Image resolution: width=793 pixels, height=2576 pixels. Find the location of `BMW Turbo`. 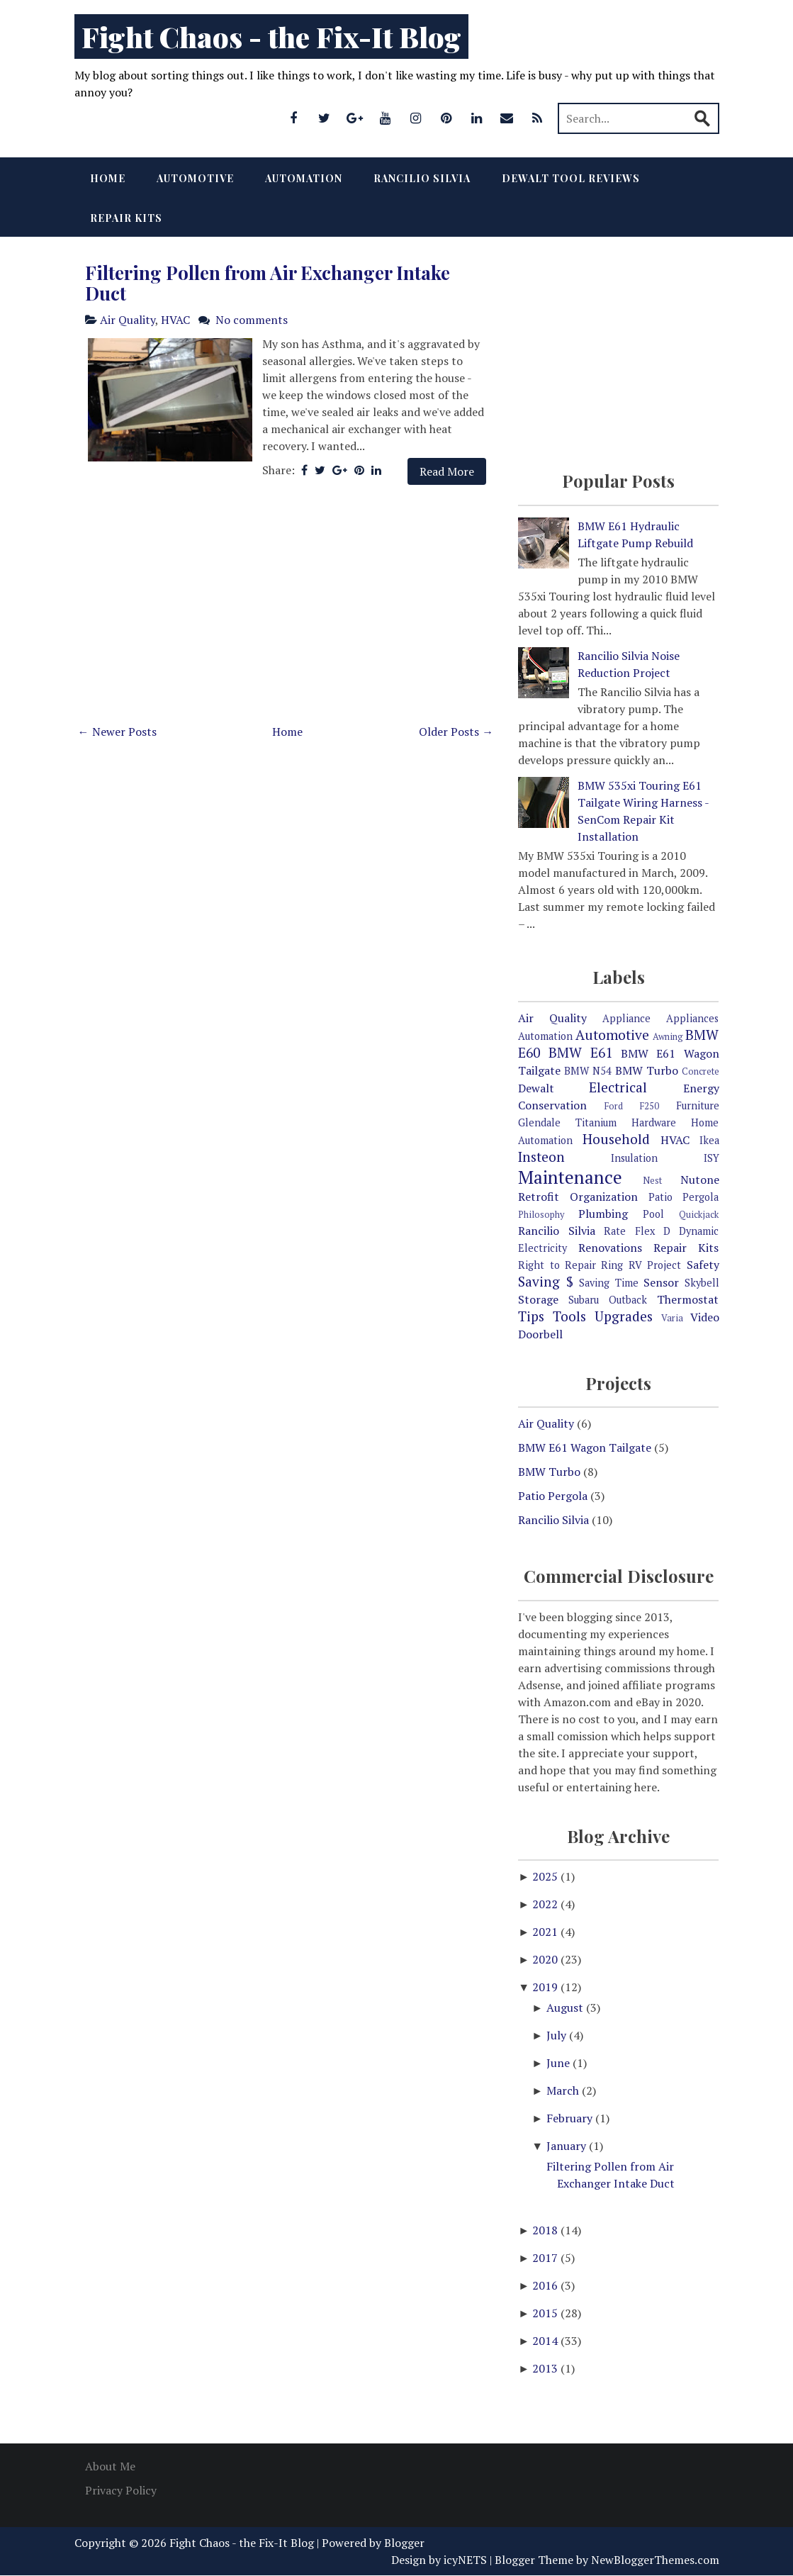

BMW Turbo is located at coordinates (646, 1070).